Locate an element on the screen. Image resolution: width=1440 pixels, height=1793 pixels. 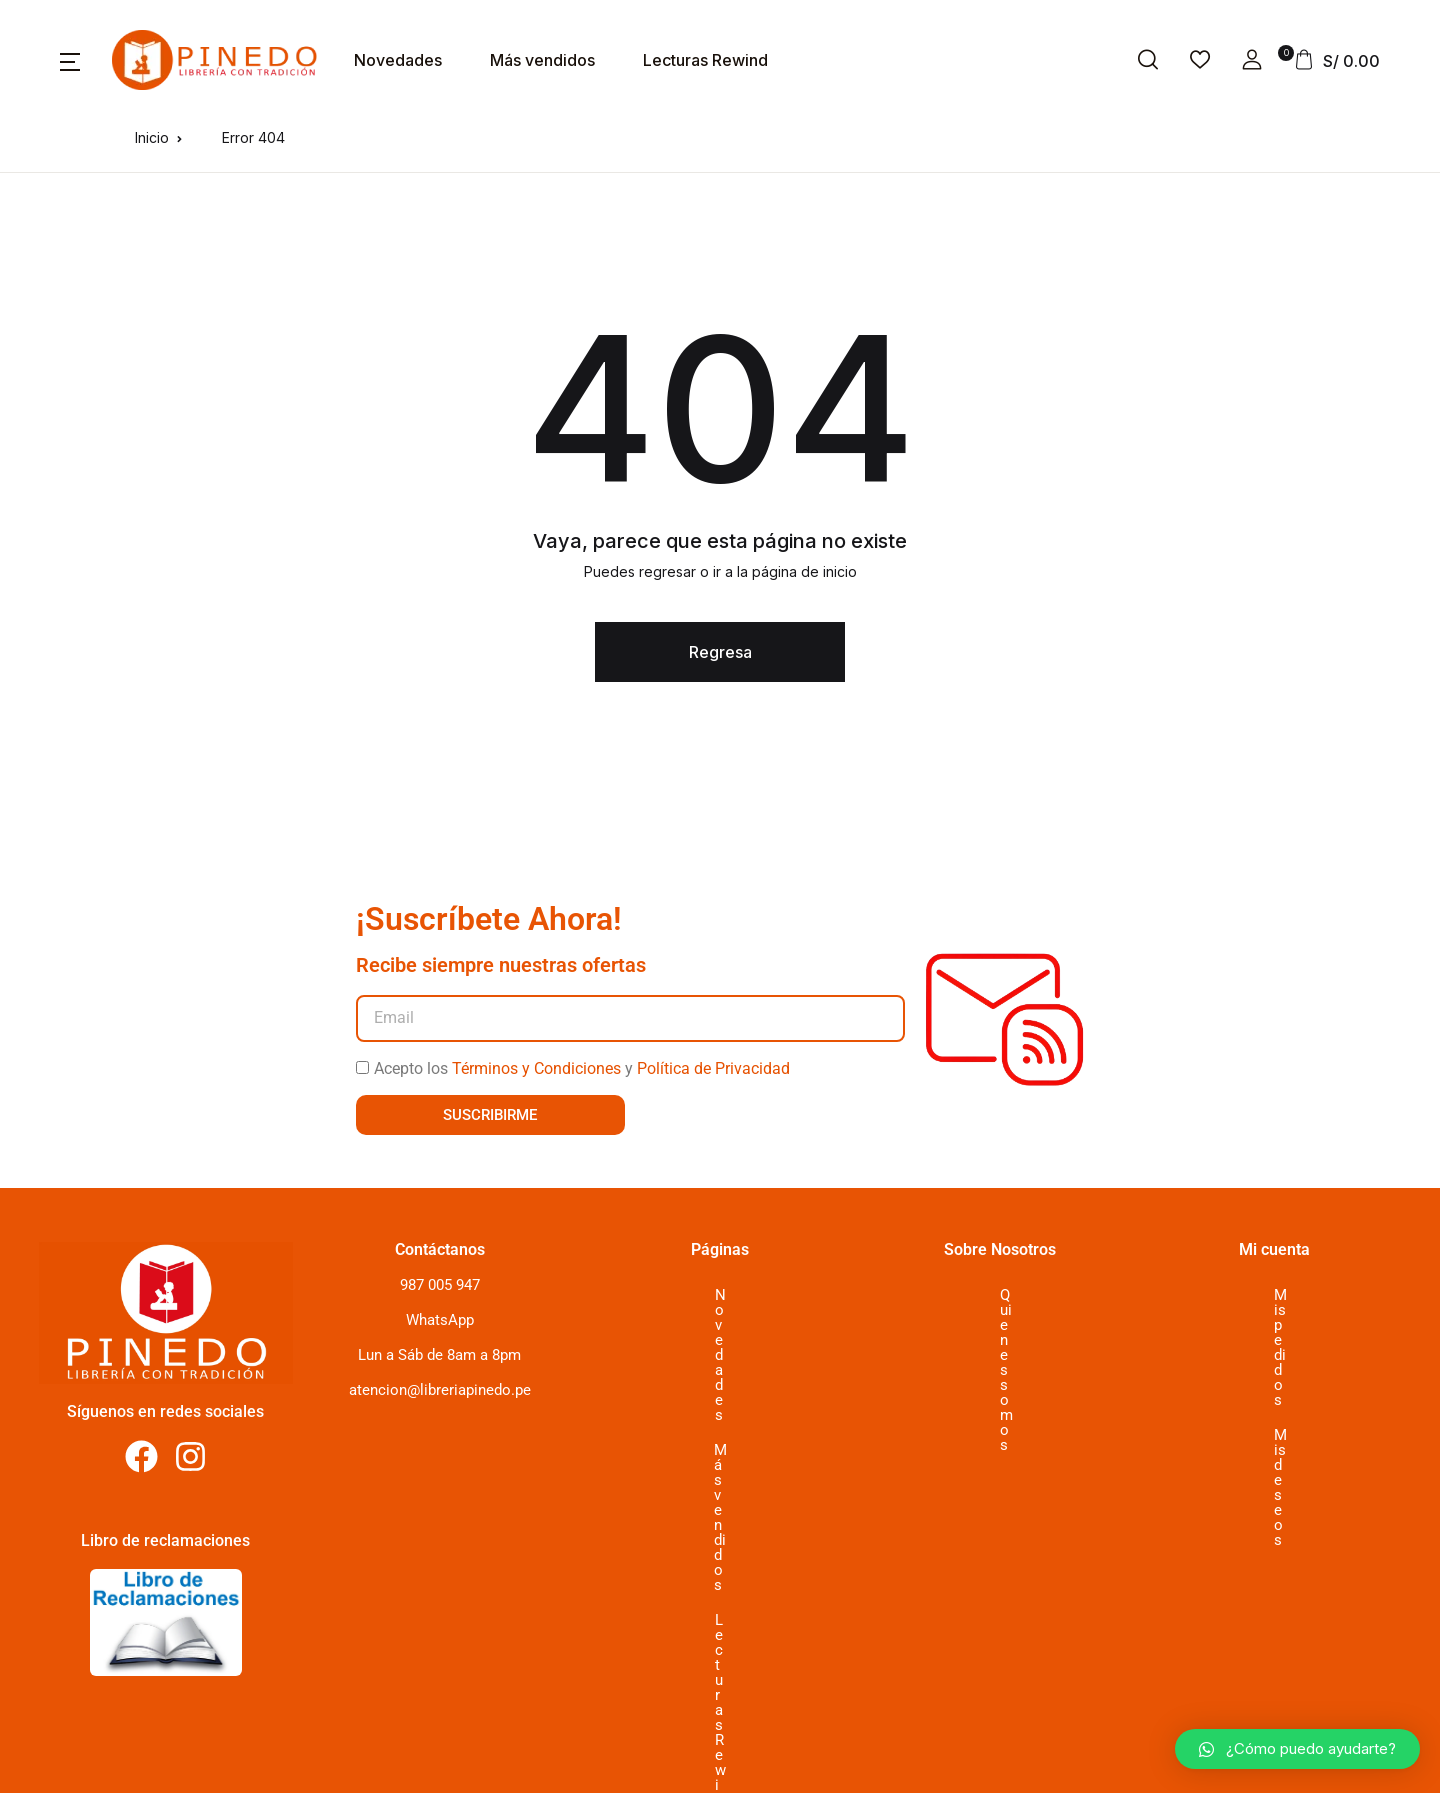
Política de Privacidad is located at coordinates (713, 1068).